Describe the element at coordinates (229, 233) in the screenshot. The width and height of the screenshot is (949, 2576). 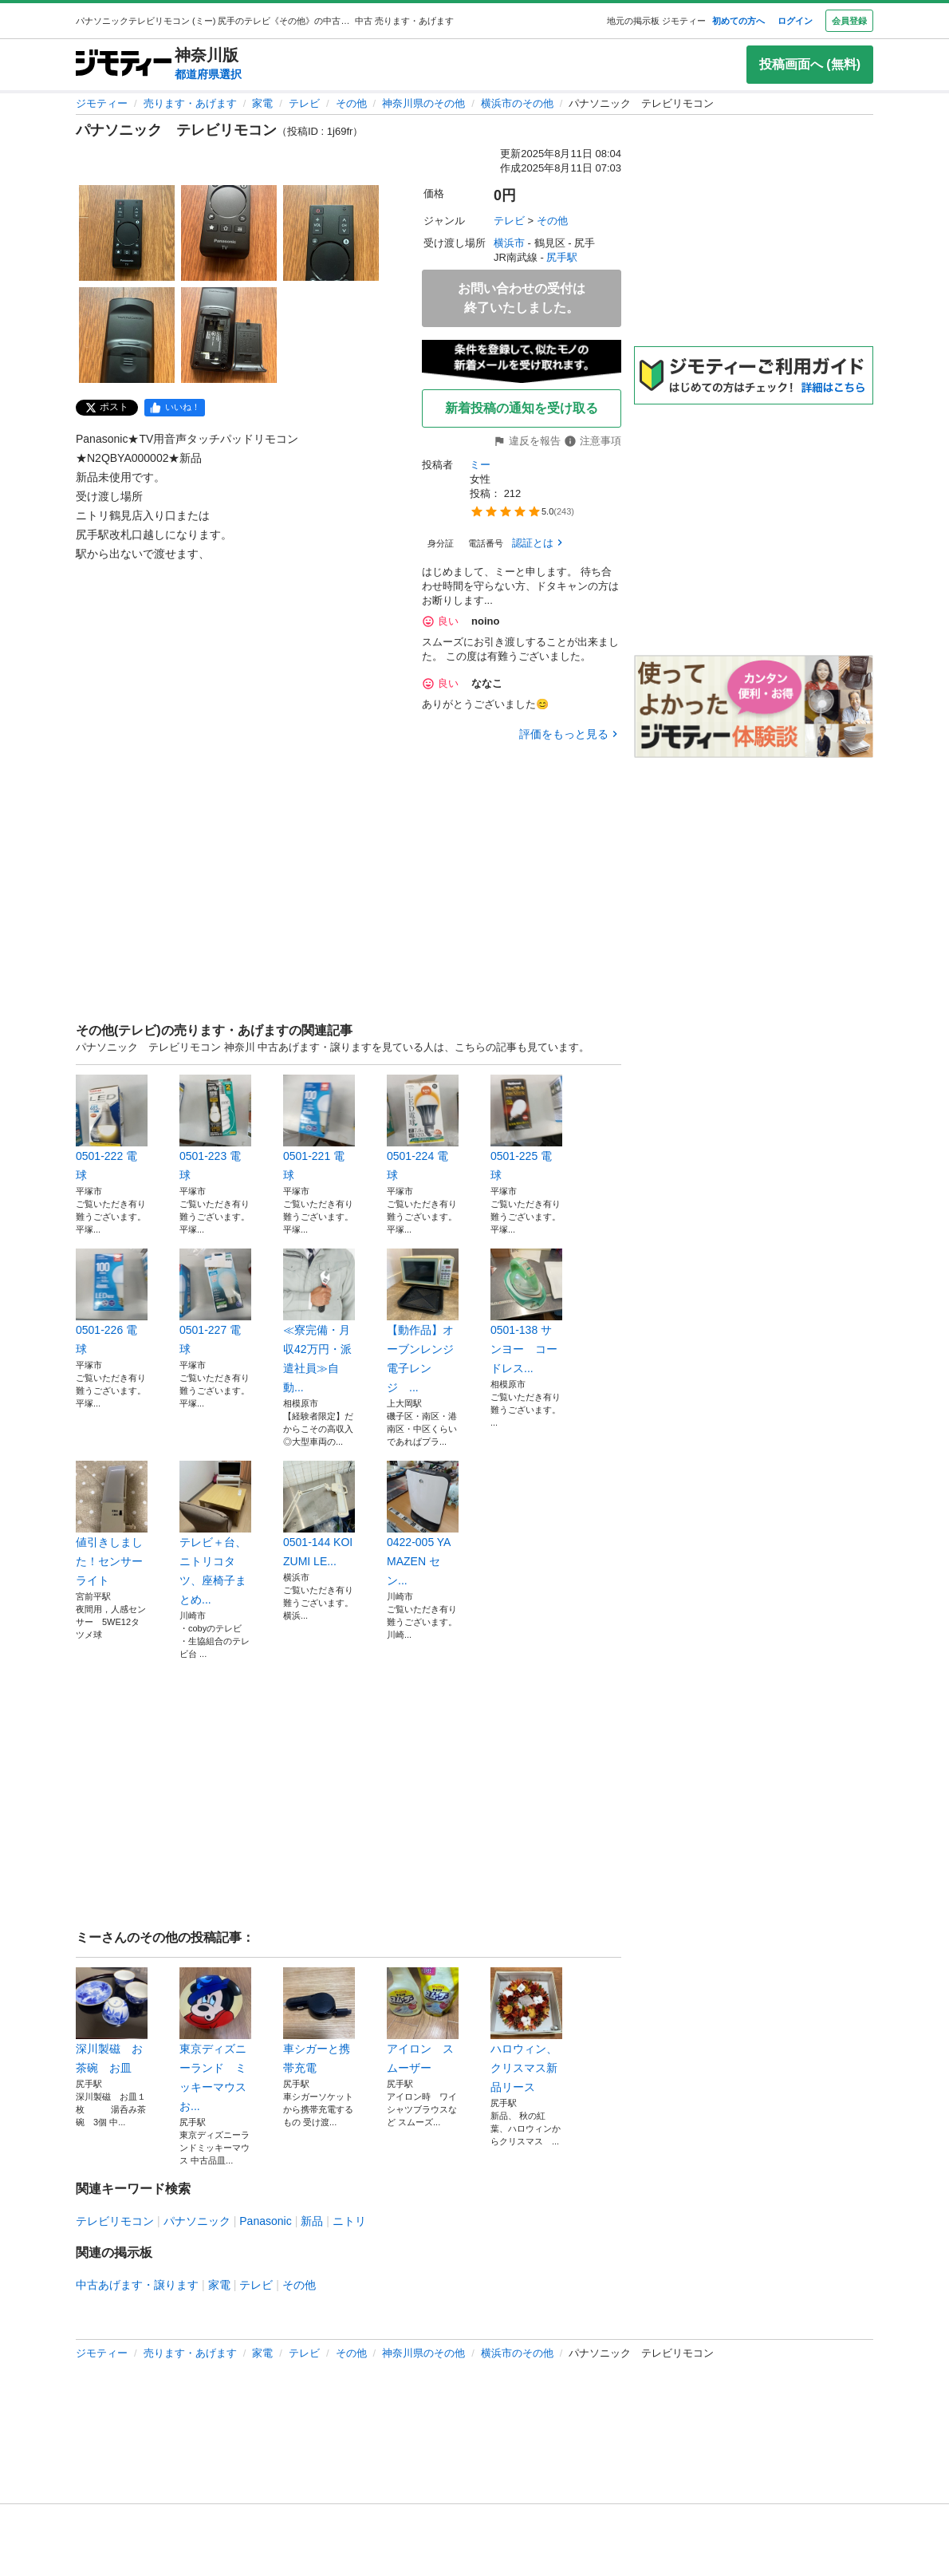
I see `[パナソニック テレビリモコンのサムネイル2を表示]` at that location.